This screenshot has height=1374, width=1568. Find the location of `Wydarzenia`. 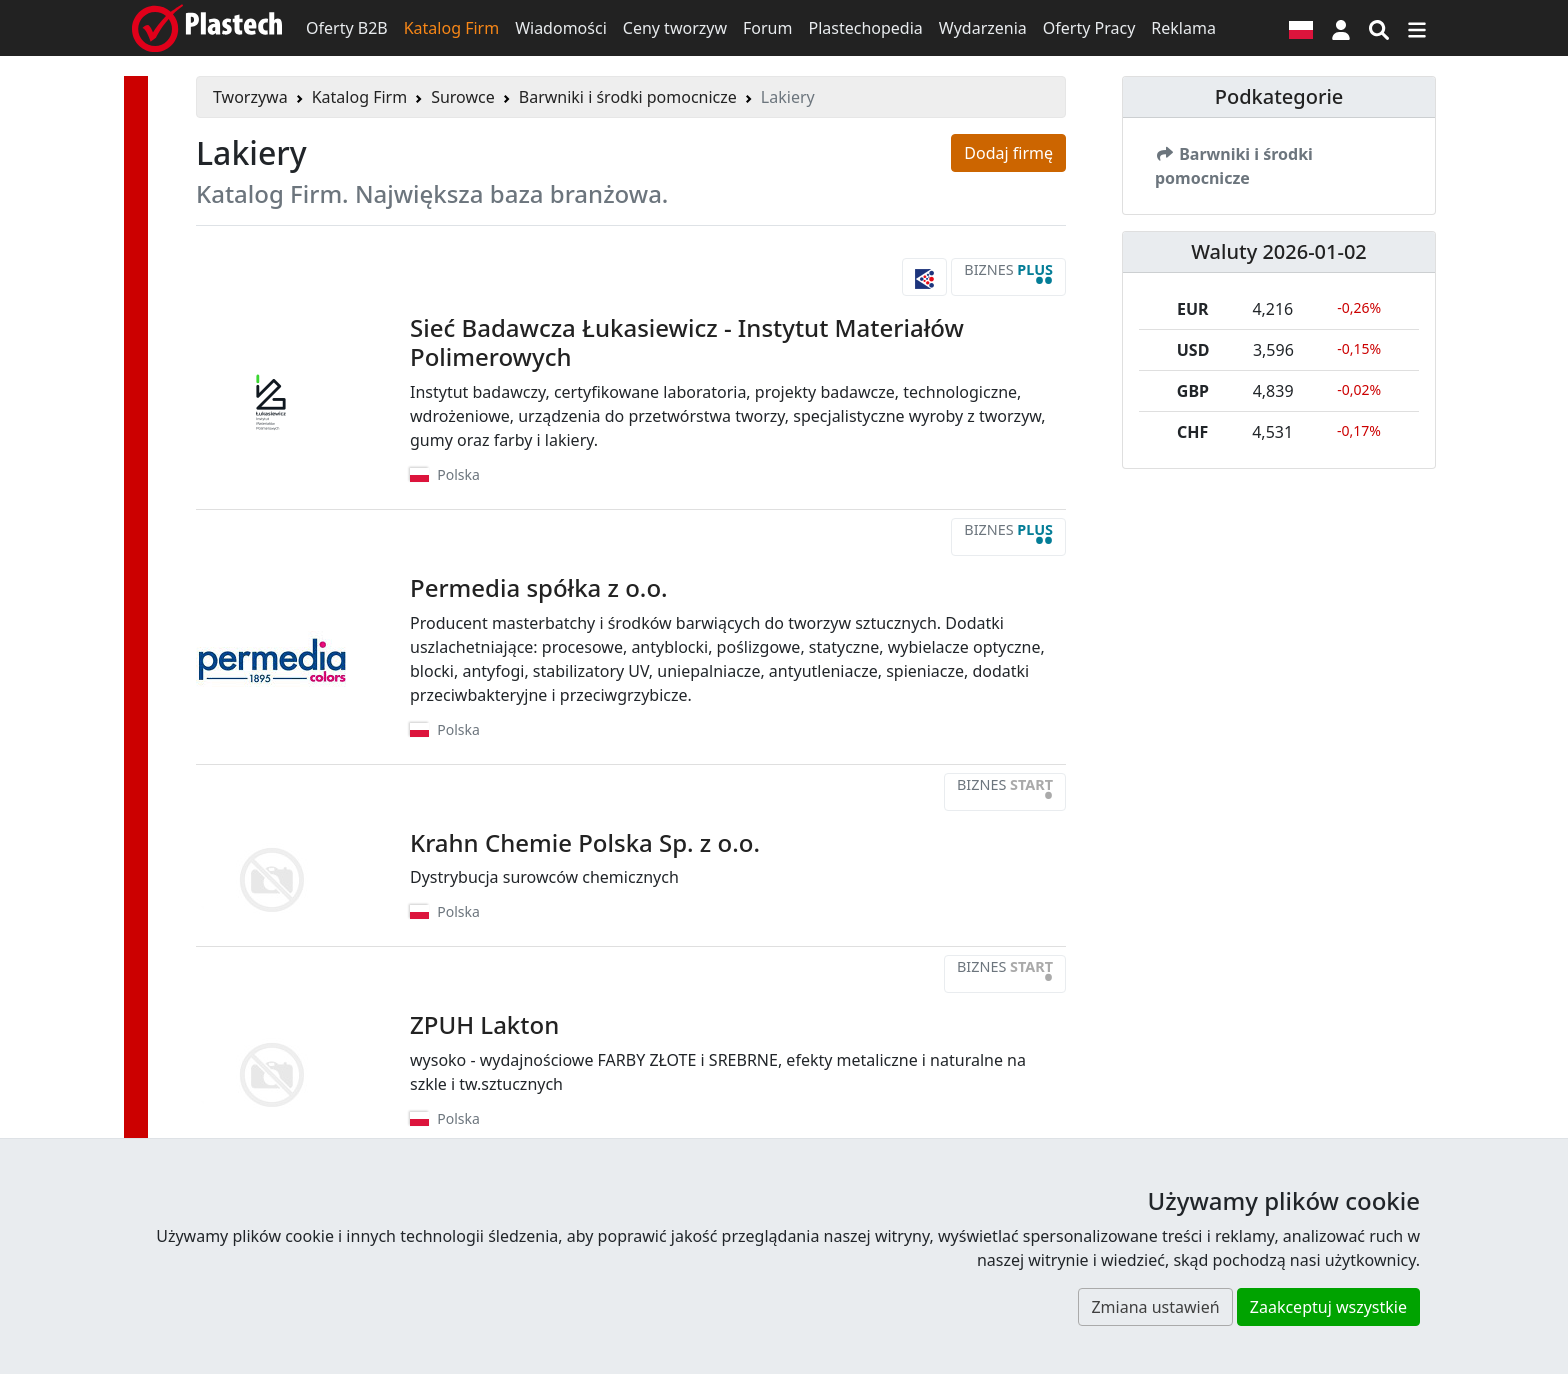

Wydarzenia is located at coordinates (983, 28).